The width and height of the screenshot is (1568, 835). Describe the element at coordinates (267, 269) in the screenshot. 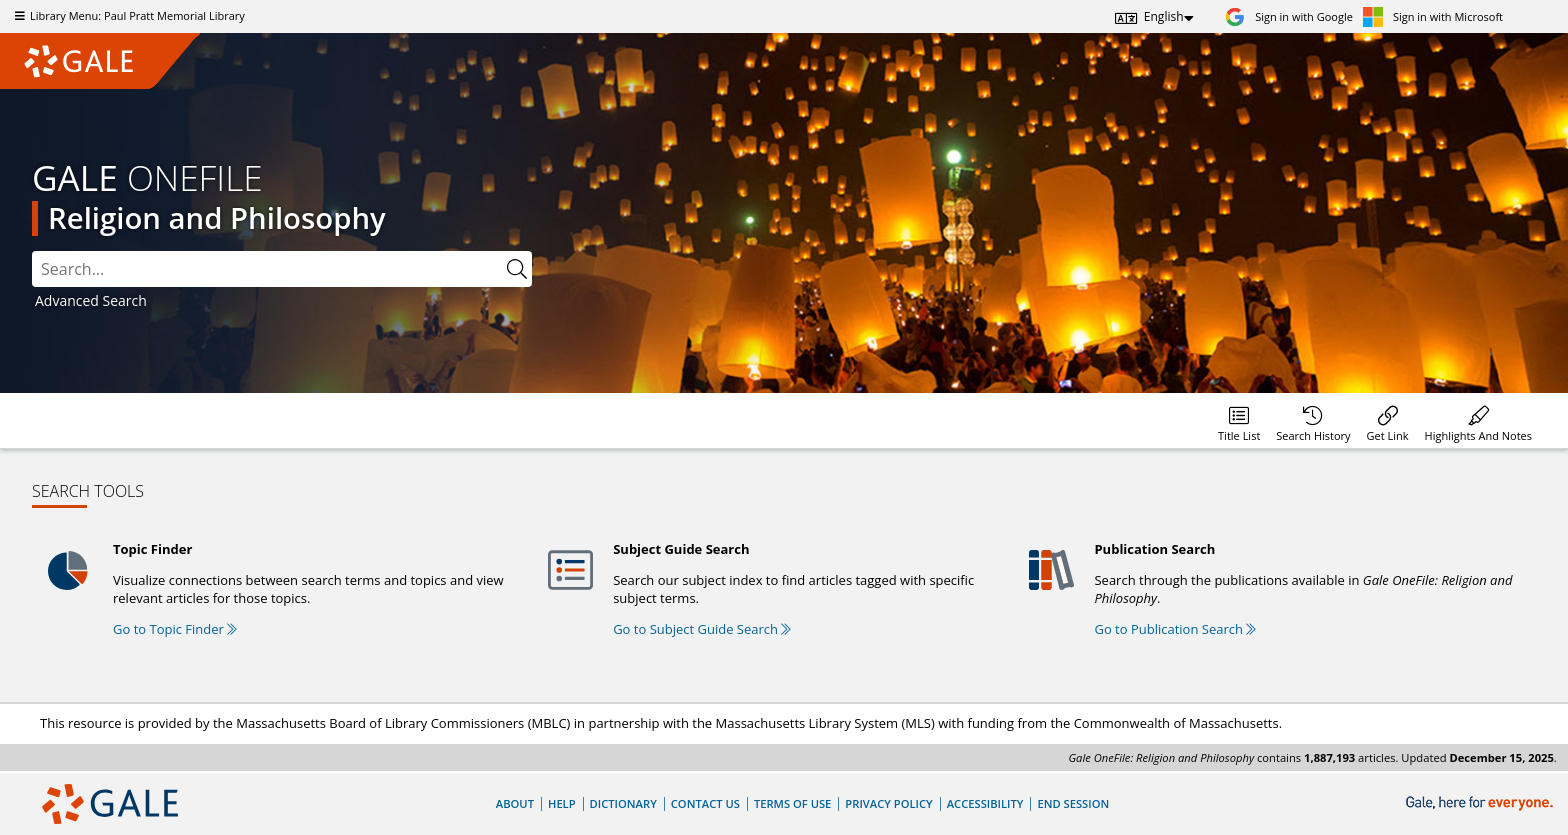

I see `[combobox]` at that location.